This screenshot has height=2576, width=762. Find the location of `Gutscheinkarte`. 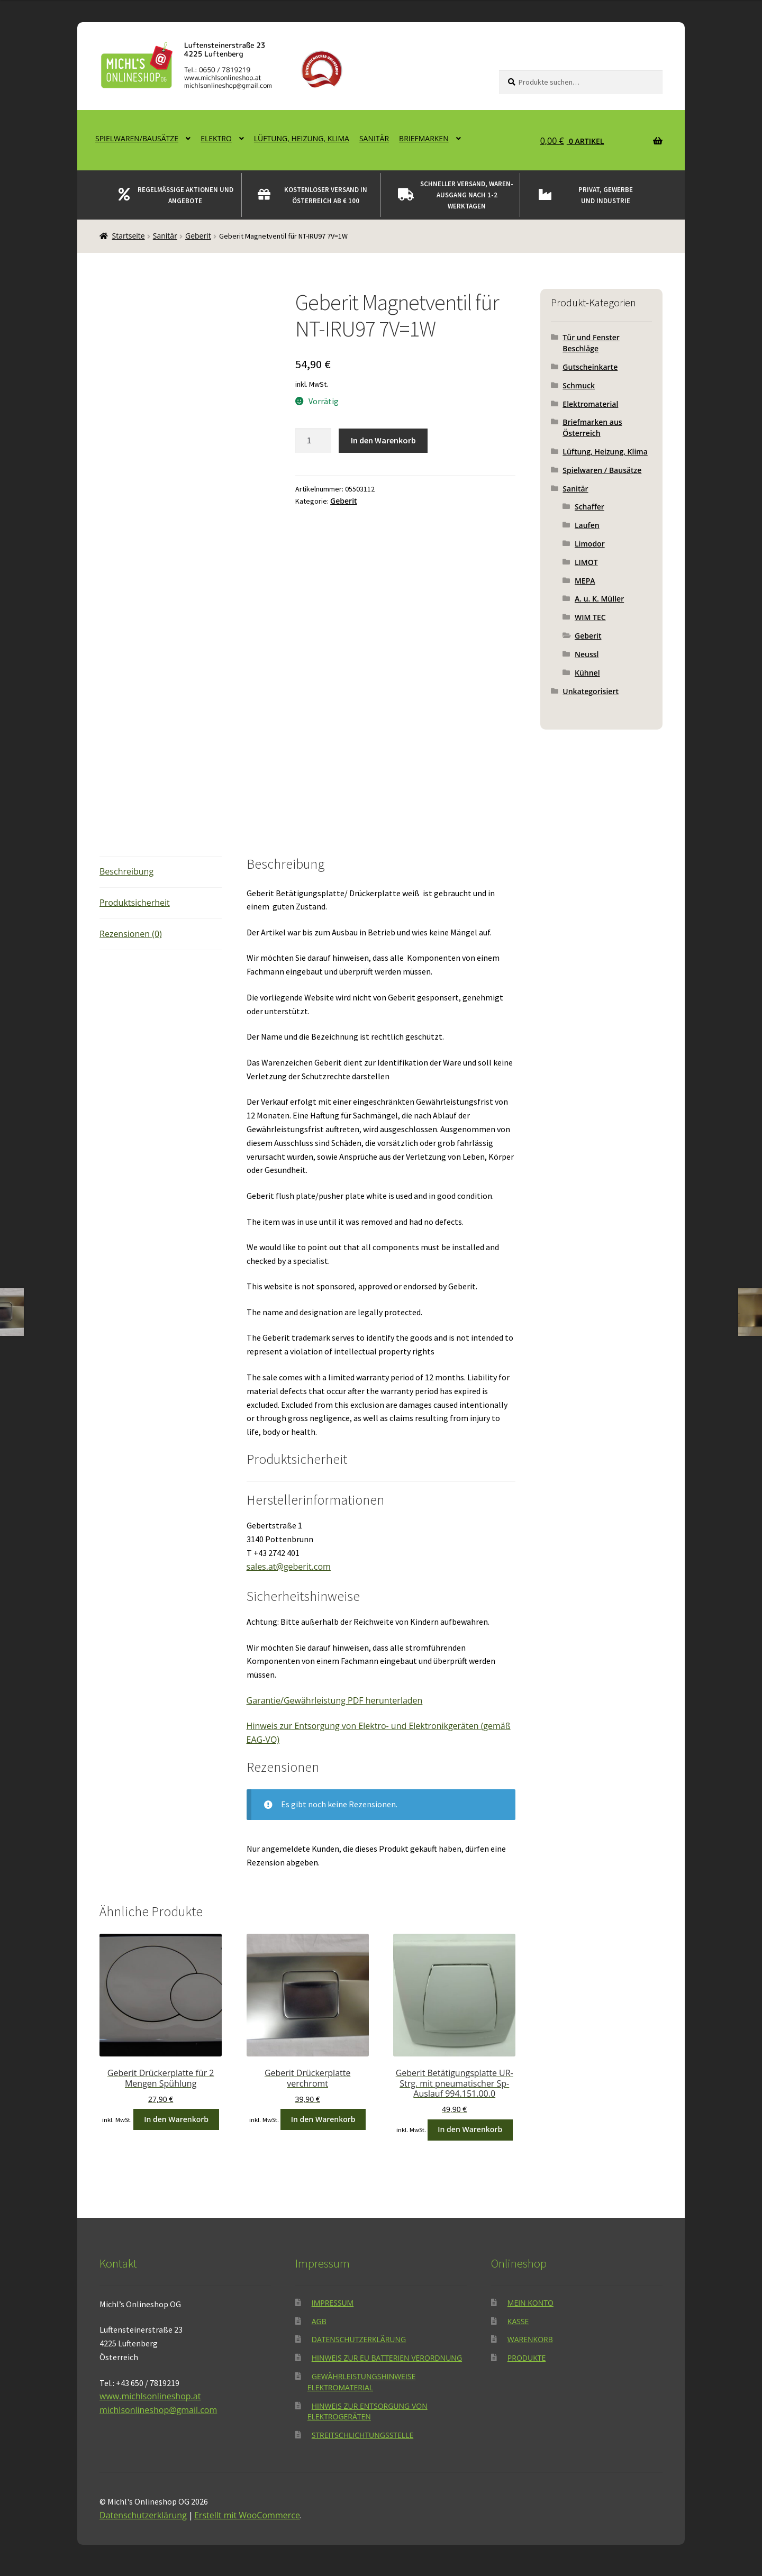

Gutscheinkarte is located at coordinates (590, 367).